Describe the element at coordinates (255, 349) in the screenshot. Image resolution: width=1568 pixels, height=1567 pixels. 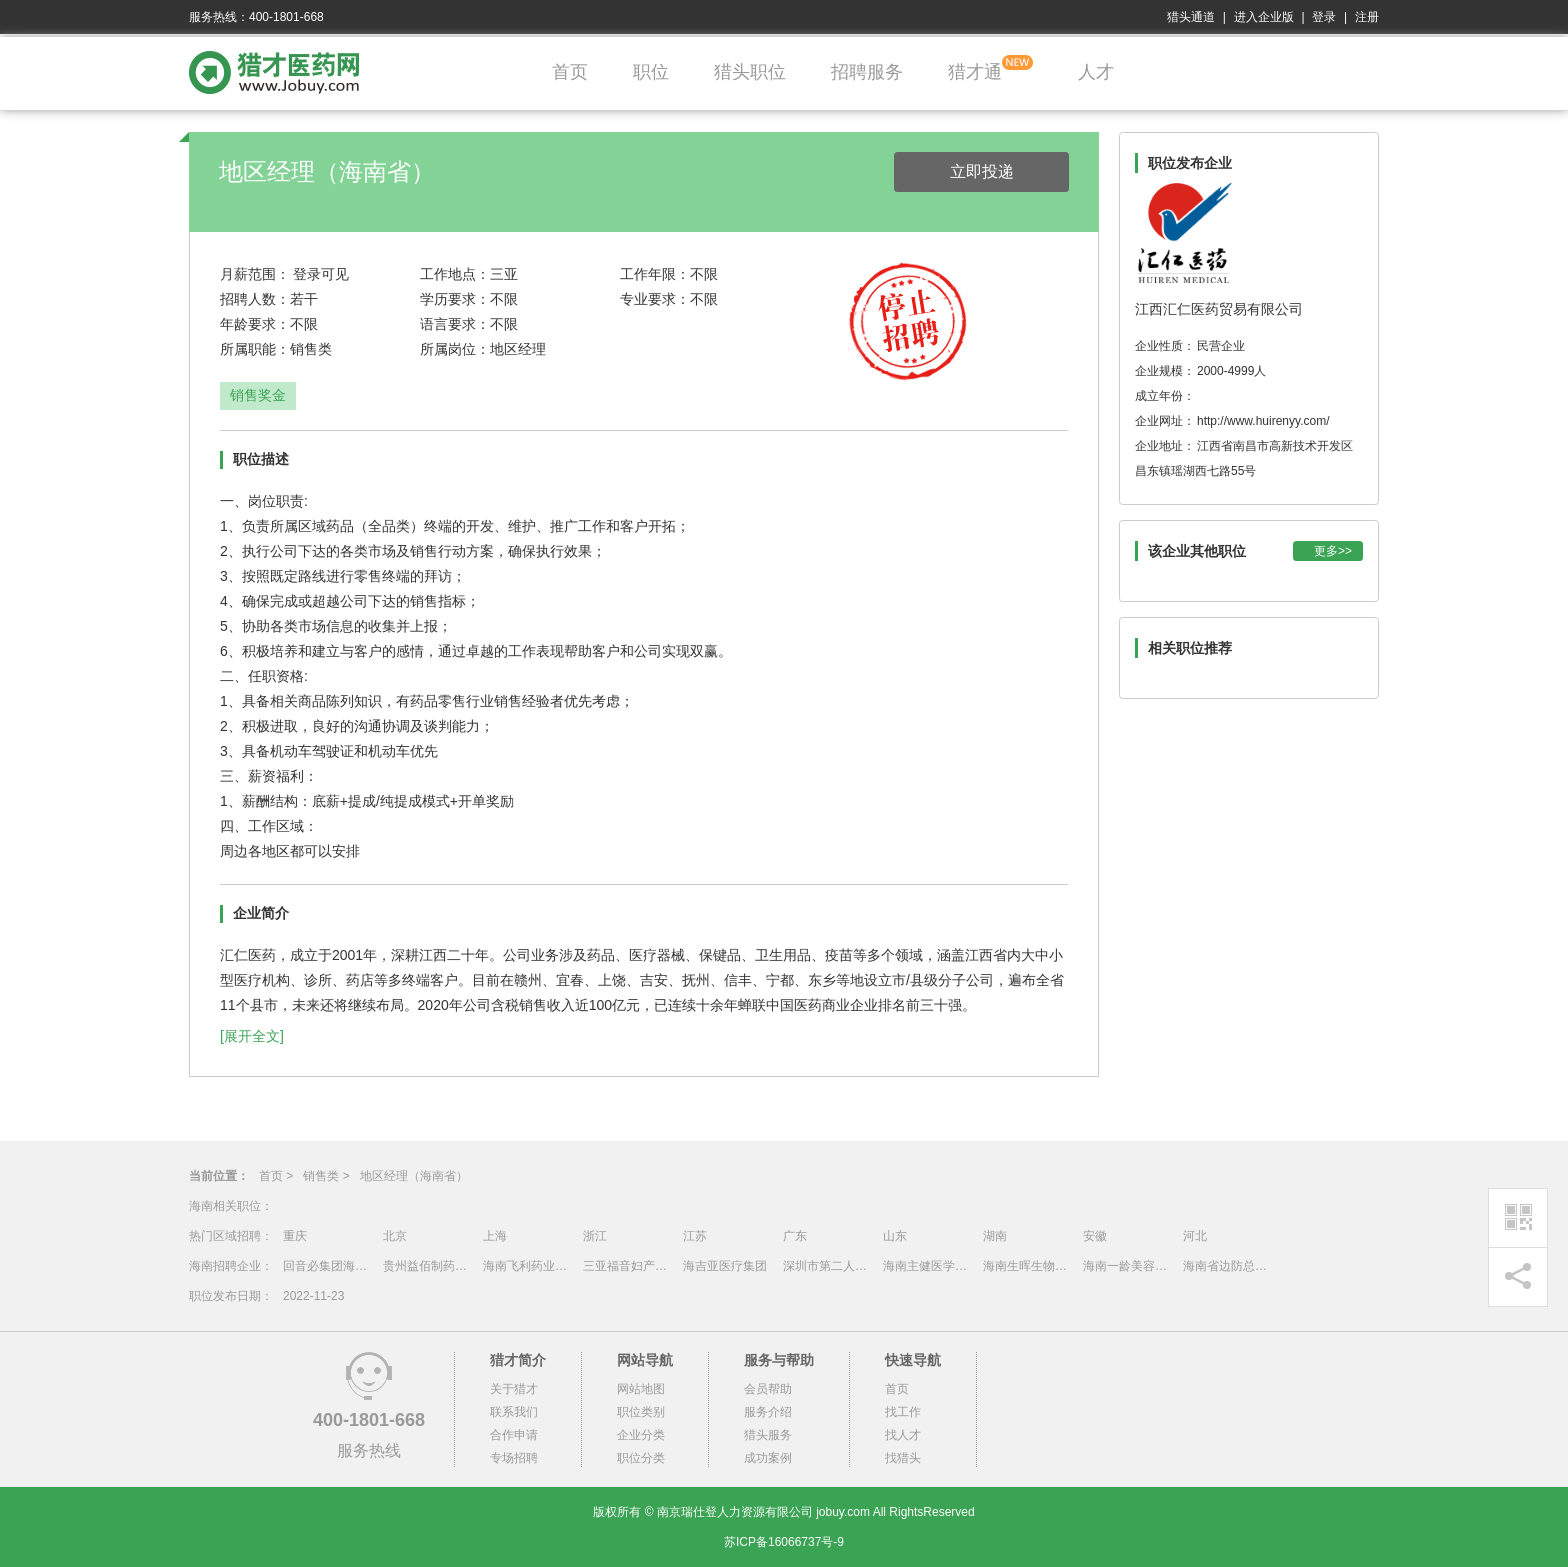
I see `所属职能：` at that location.